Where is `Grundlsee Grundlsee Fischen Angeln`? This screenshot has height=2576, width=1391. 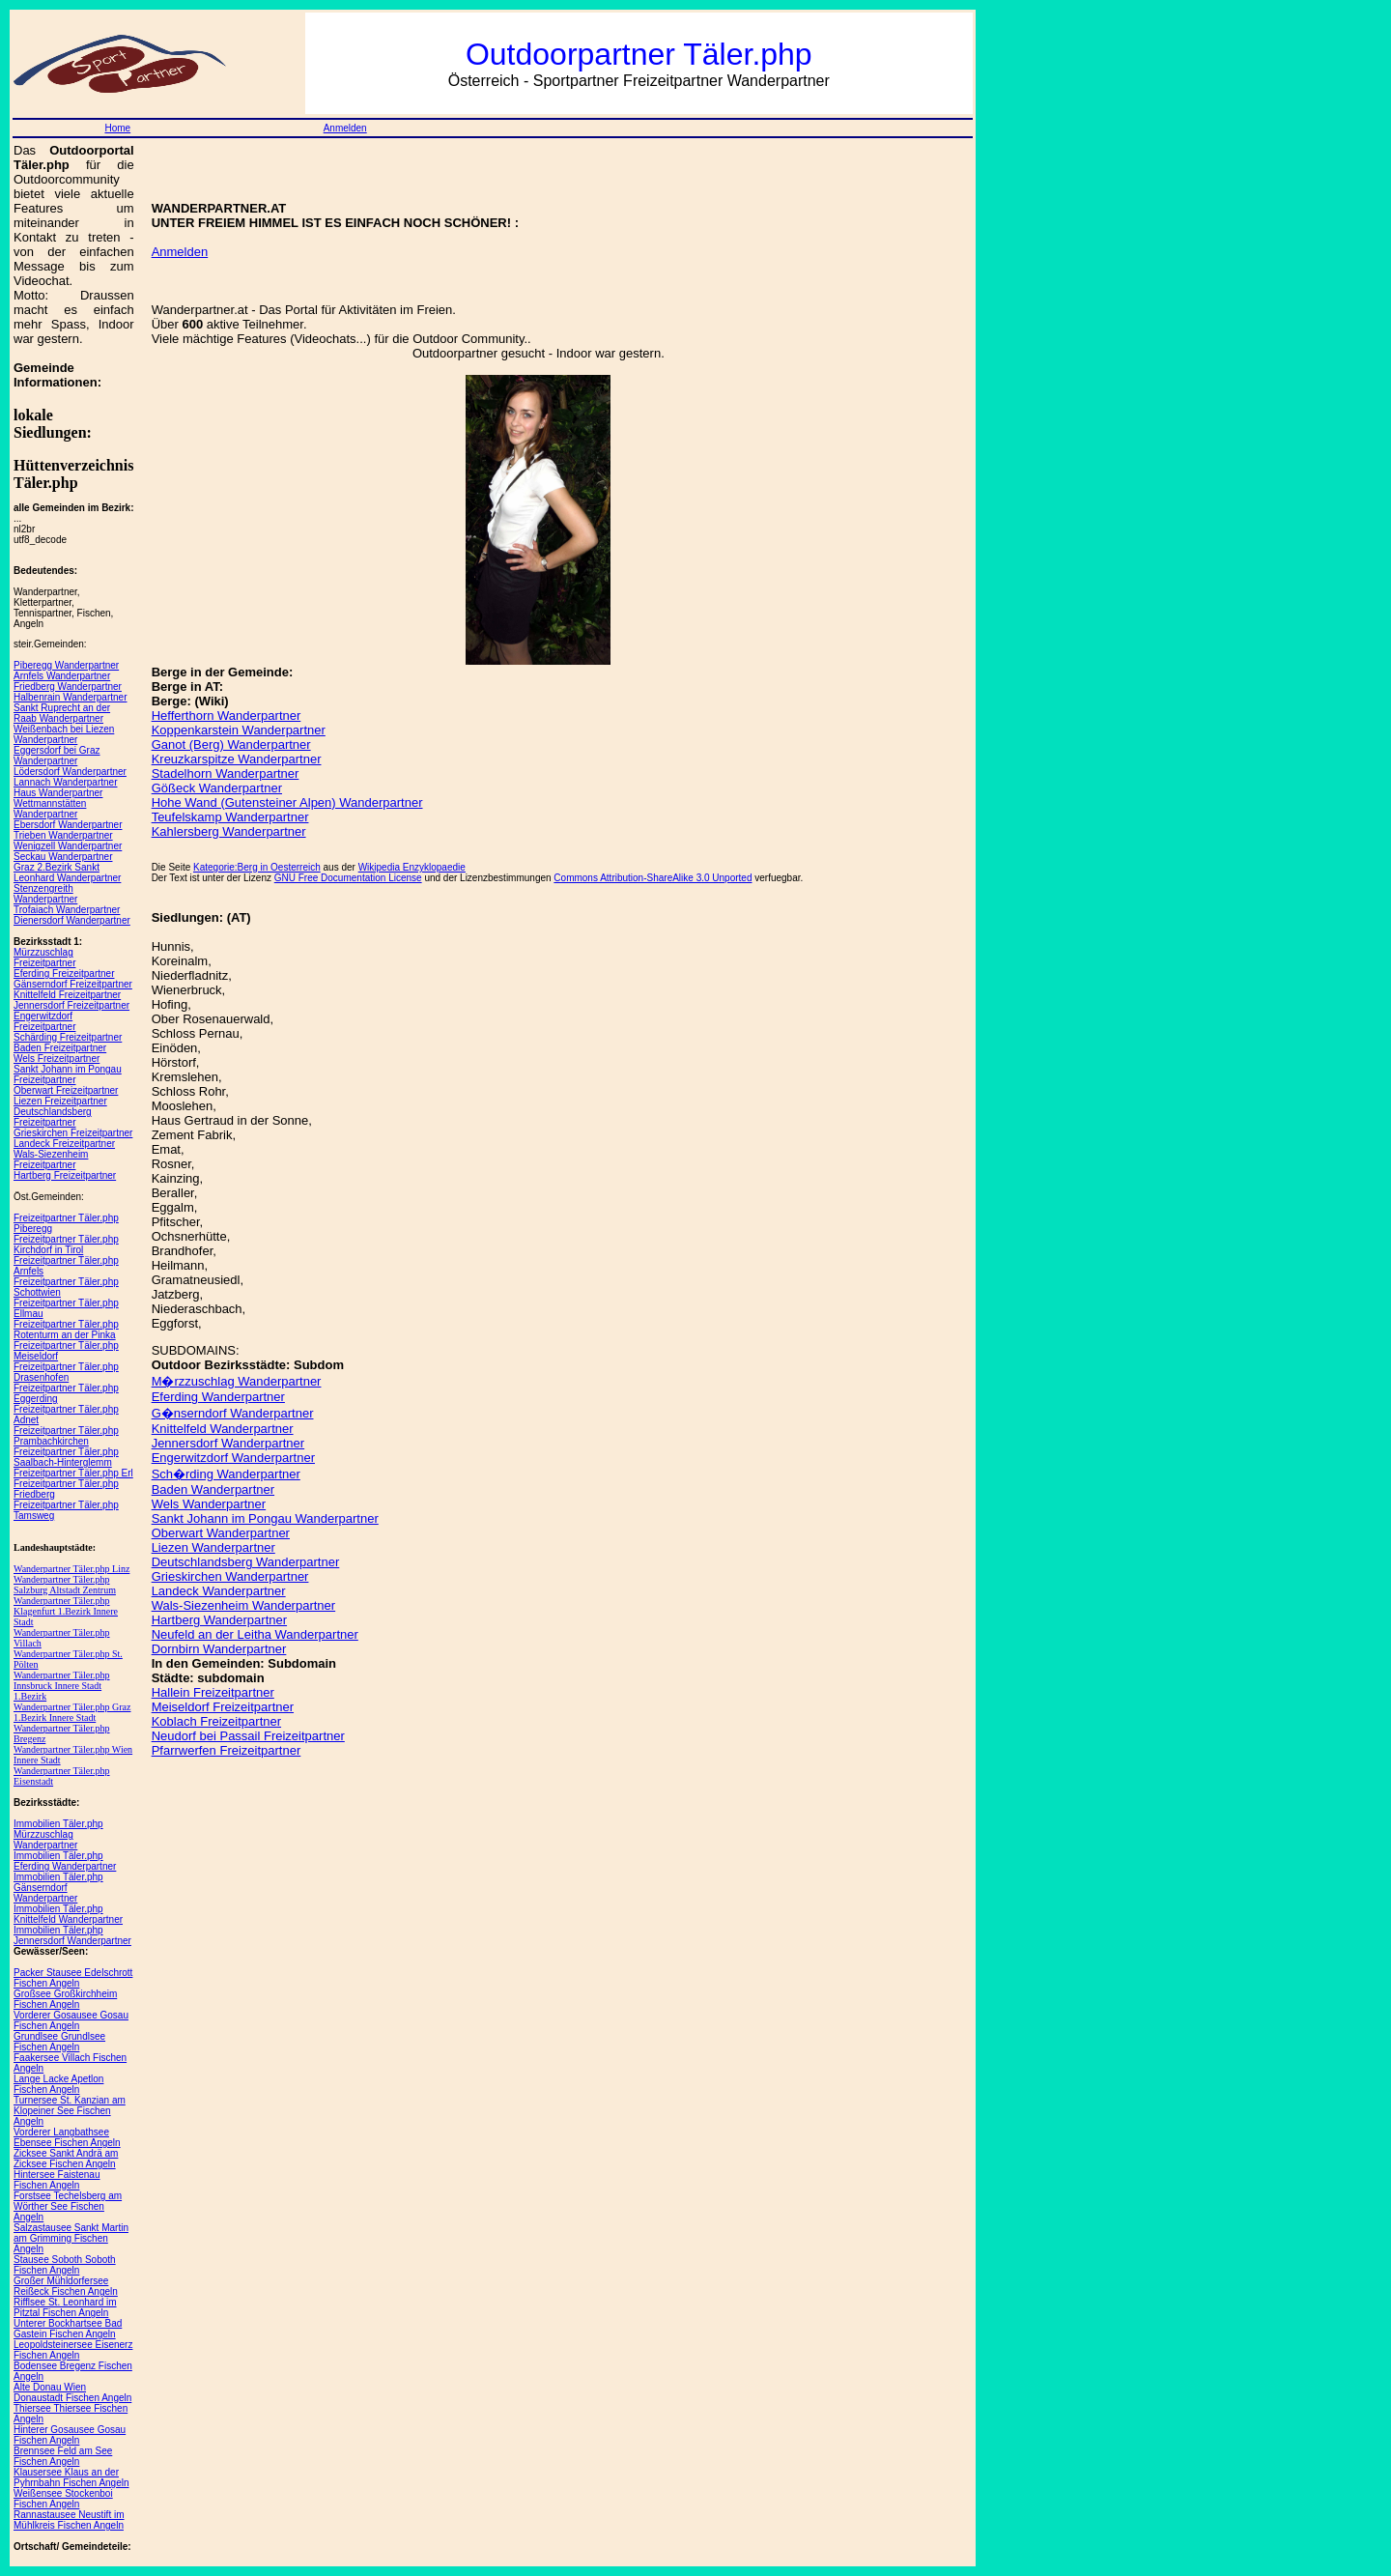
Grundlsee Grundlsee Fischen Angeln is located at coordinates (59, 2041).